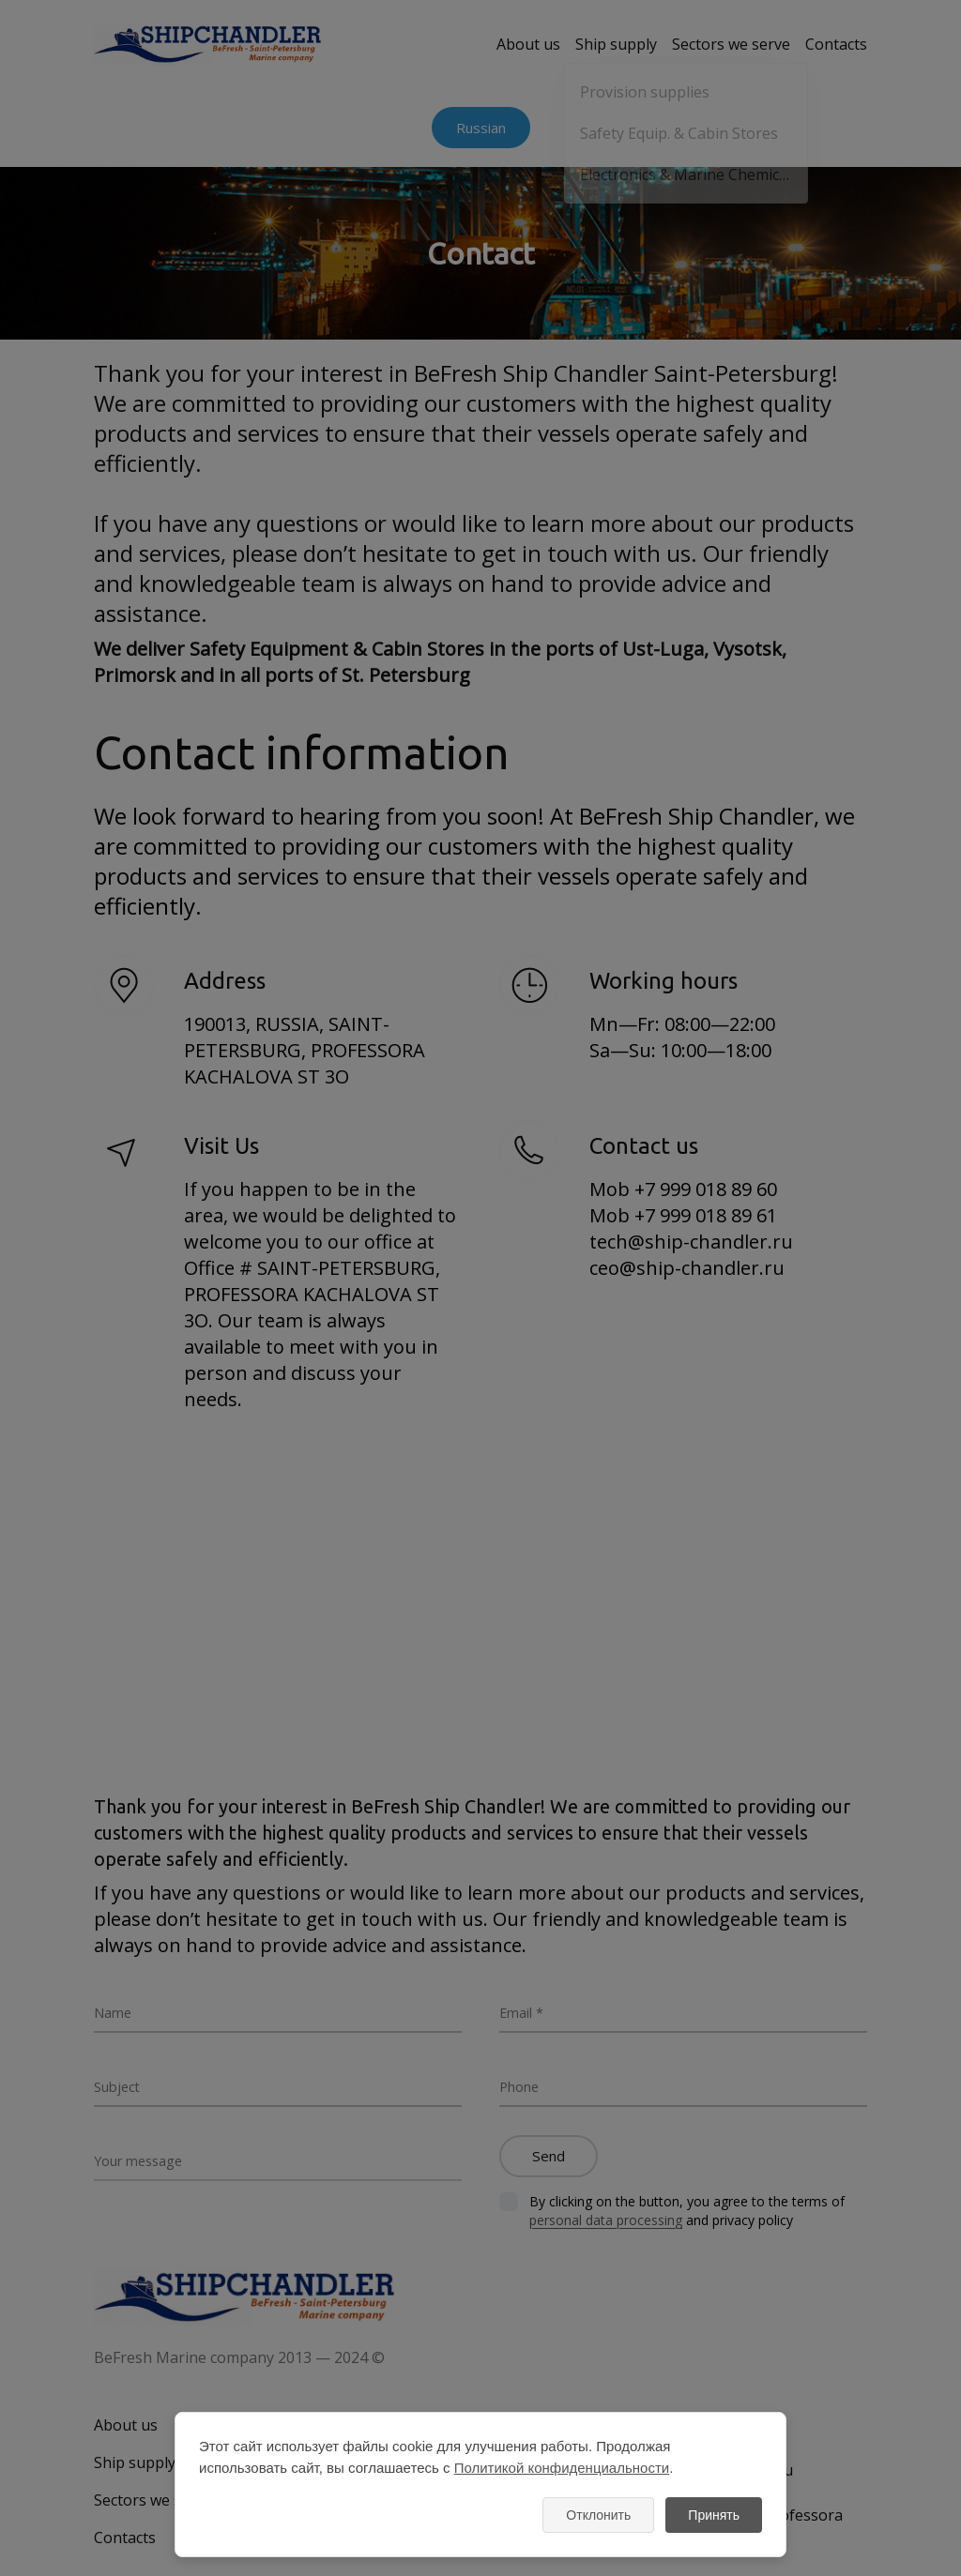 The width and height of the screenshot is (961, 2576). What do you see at coordinates (562, 2468) in the screenshot?
I see `Политикой конфиденциальности` at bounding box center [562, 2468].